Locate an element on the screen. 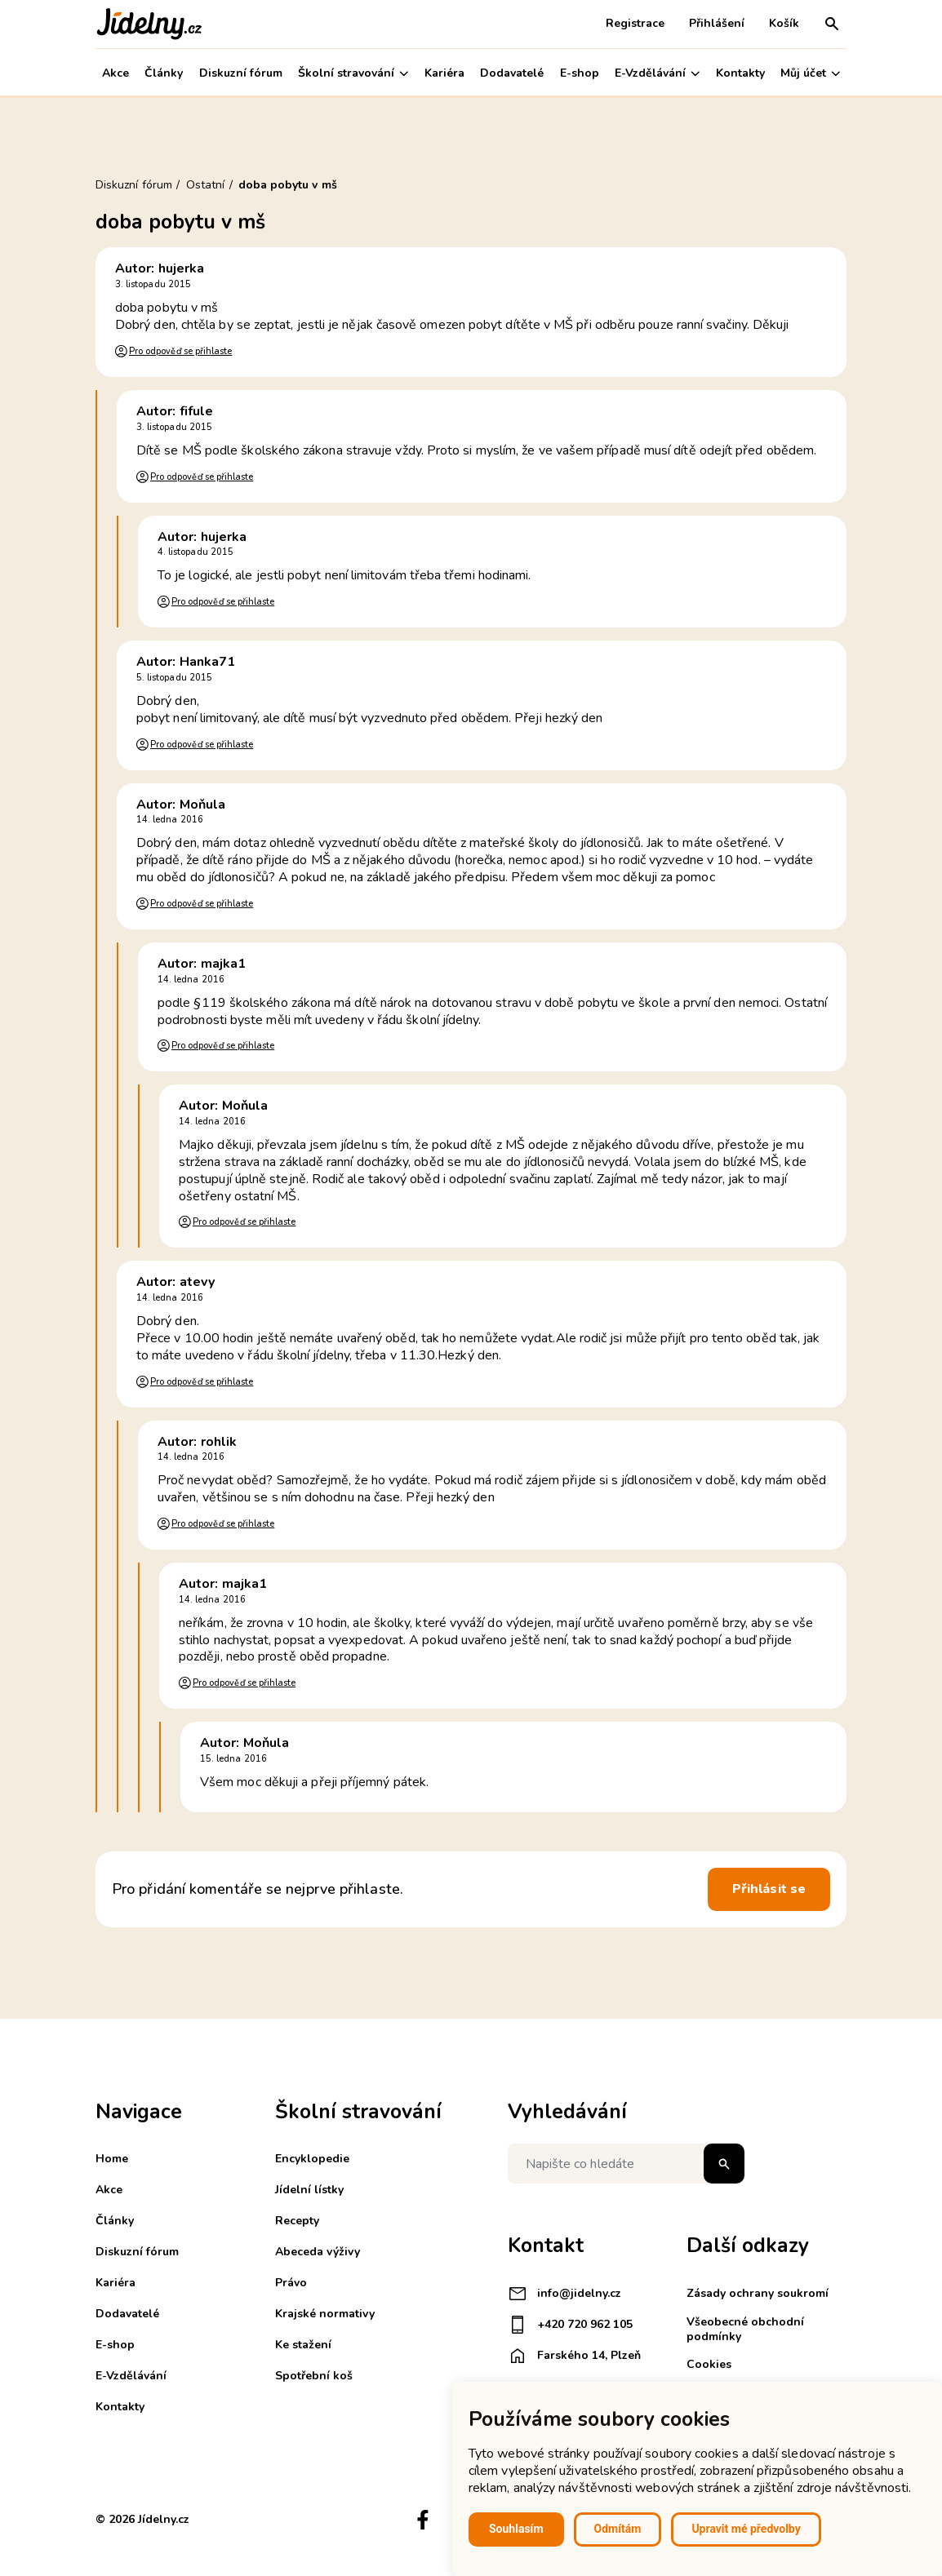 The width and height of the screenshot is (942, 2576). Cookies is located at coordinates (709, 2364).